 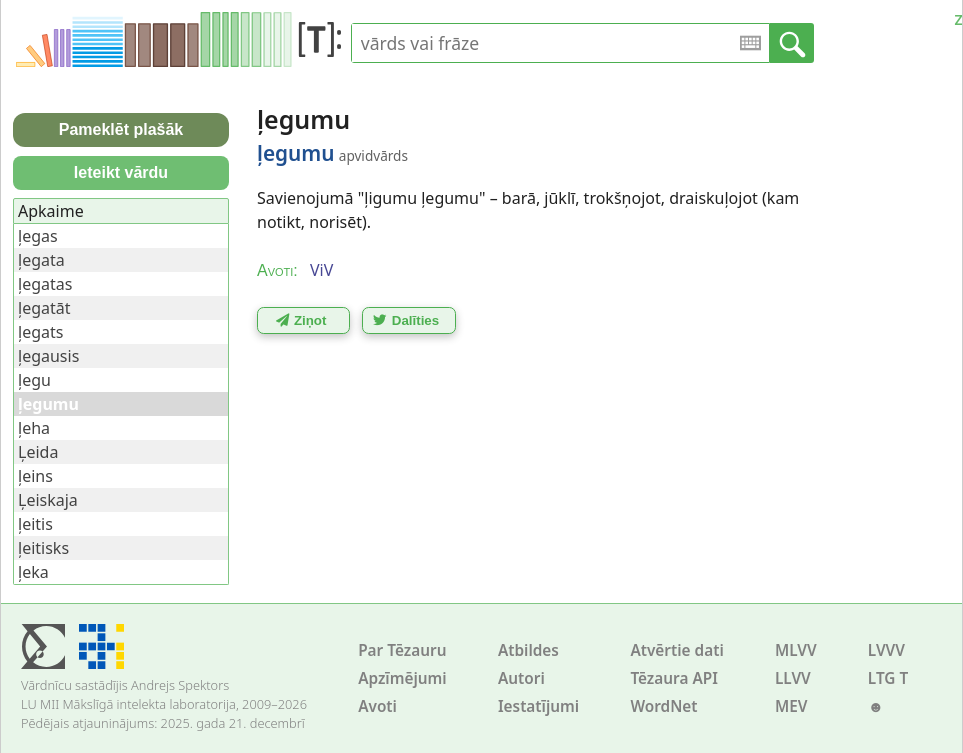 What do you see at coordinates (888, 678) in the screenshot?
I see `LTG T` at bounding box center [888, 678].